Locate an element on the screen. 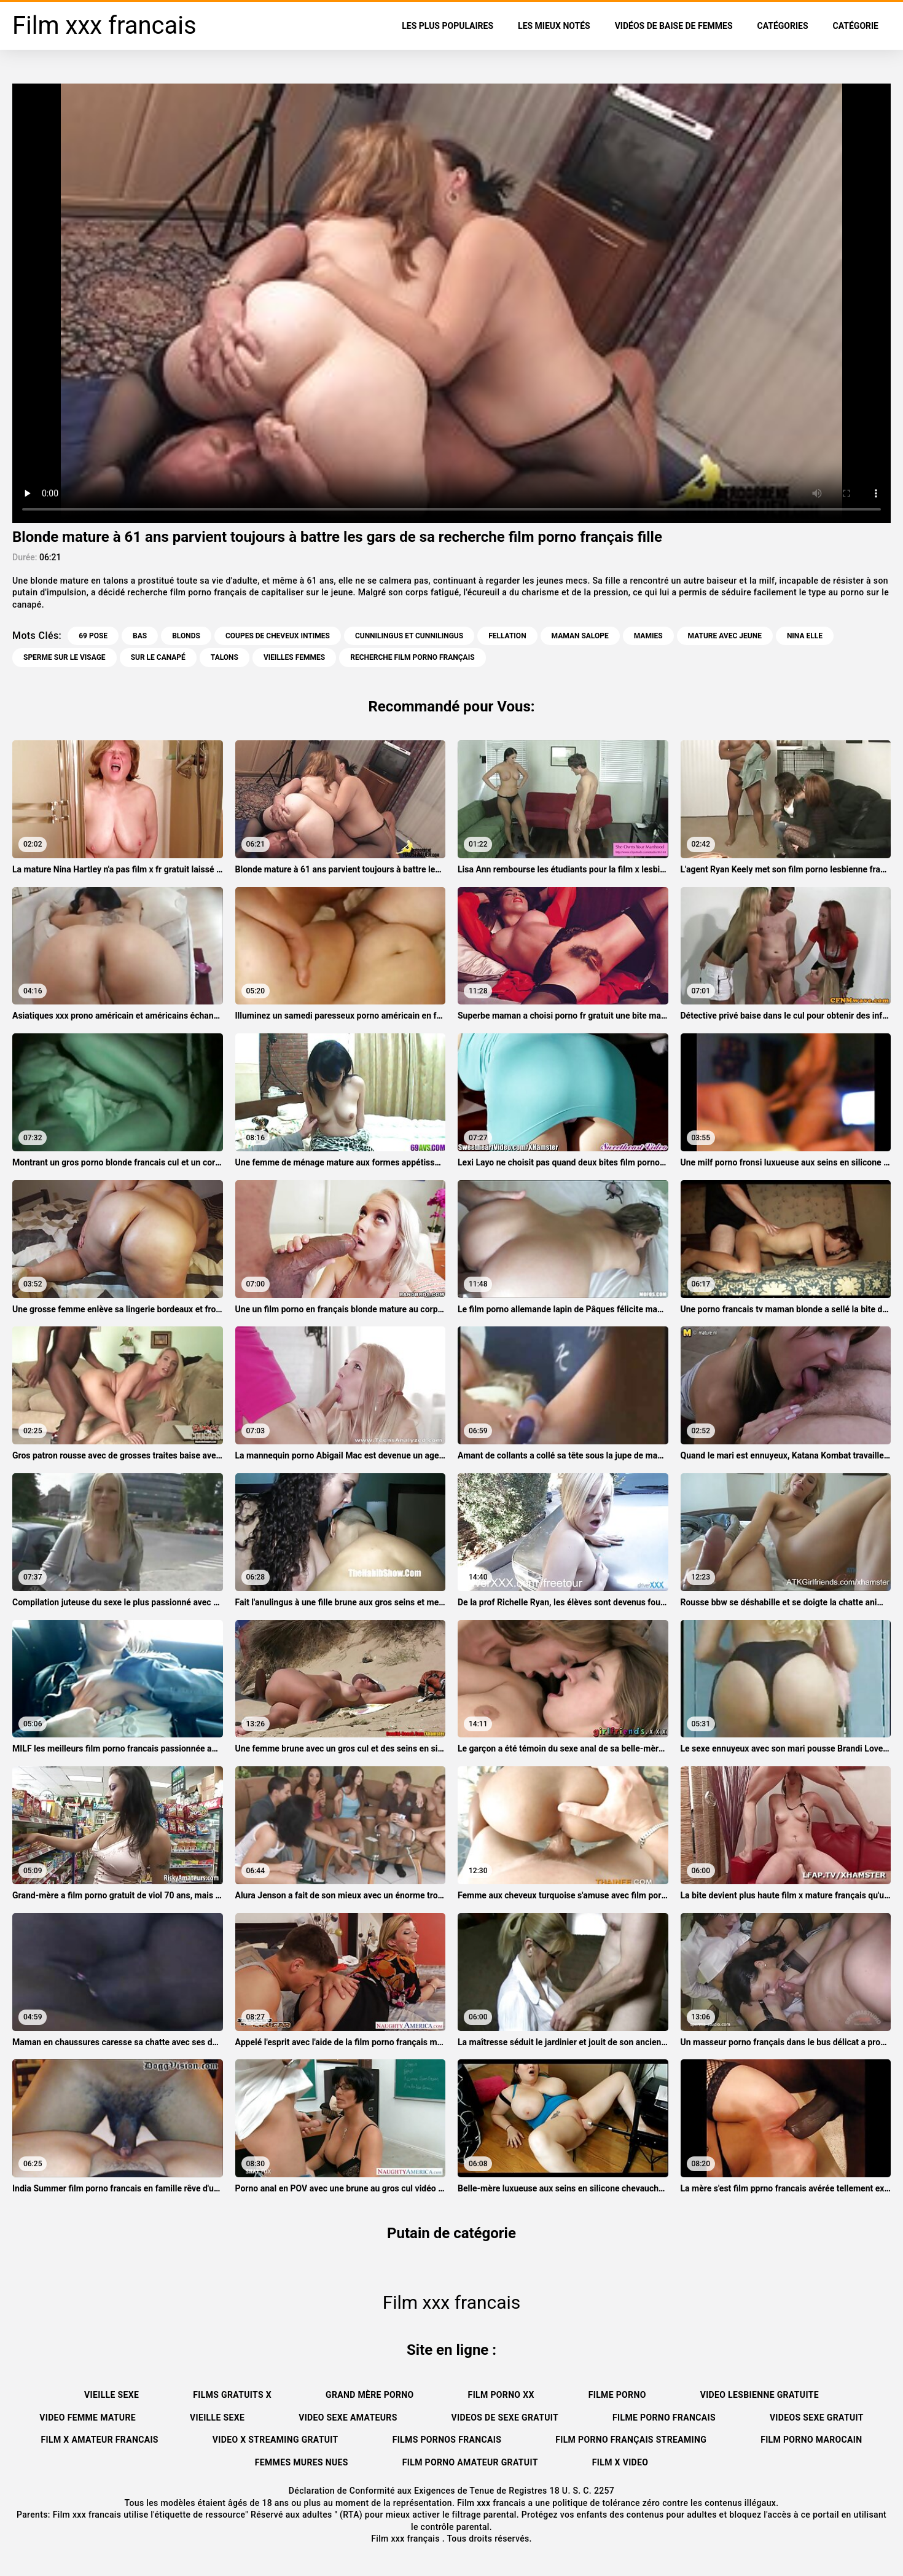  Filme porno is located at coordinates (617, 2395).